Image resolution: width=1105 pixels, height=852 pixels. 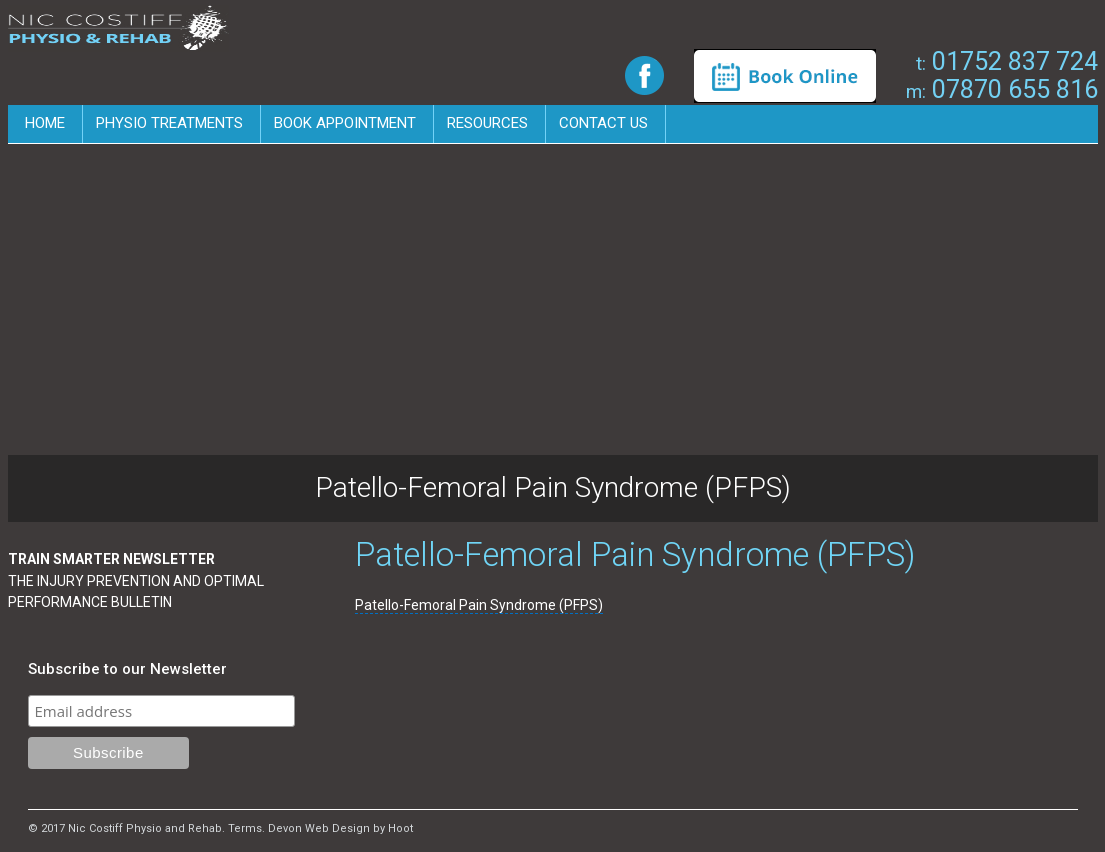 What do you see at coordinates (45, 123) in the screenshot?
I see `Home` at bounding box center [45, 123].